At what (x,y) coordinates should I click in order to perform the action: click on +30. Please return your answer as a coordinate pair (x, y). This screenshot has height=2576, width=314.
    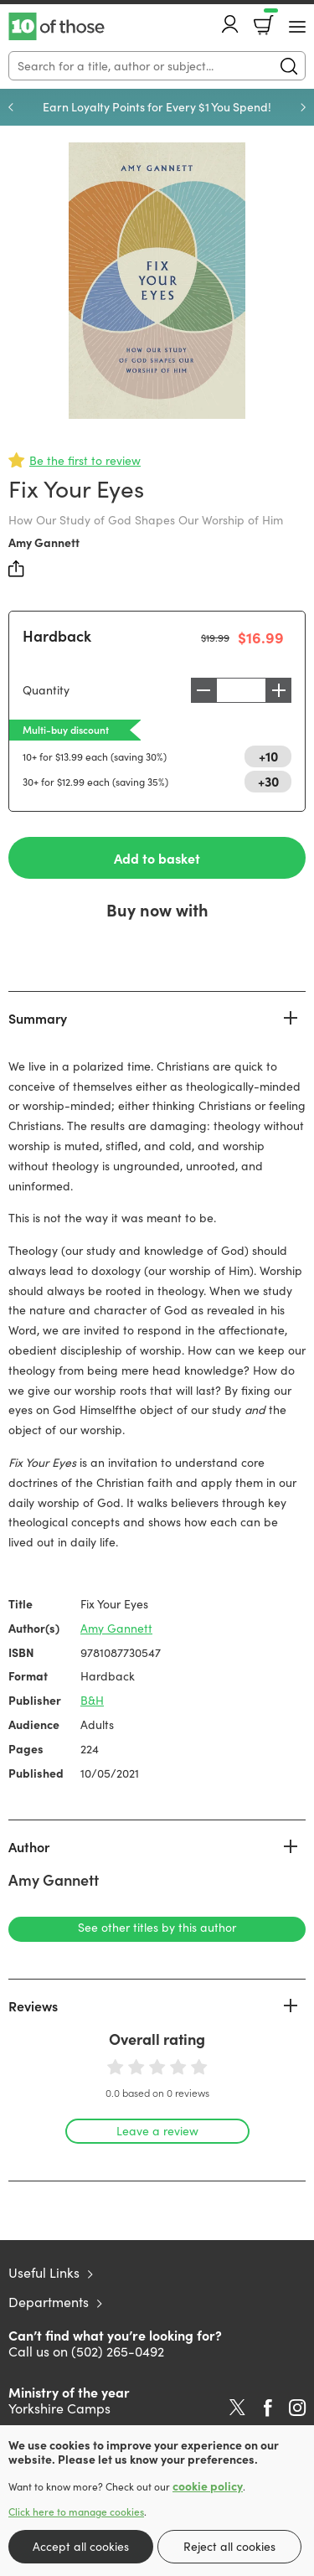
    Looking at the image, I should click on (268, 781).